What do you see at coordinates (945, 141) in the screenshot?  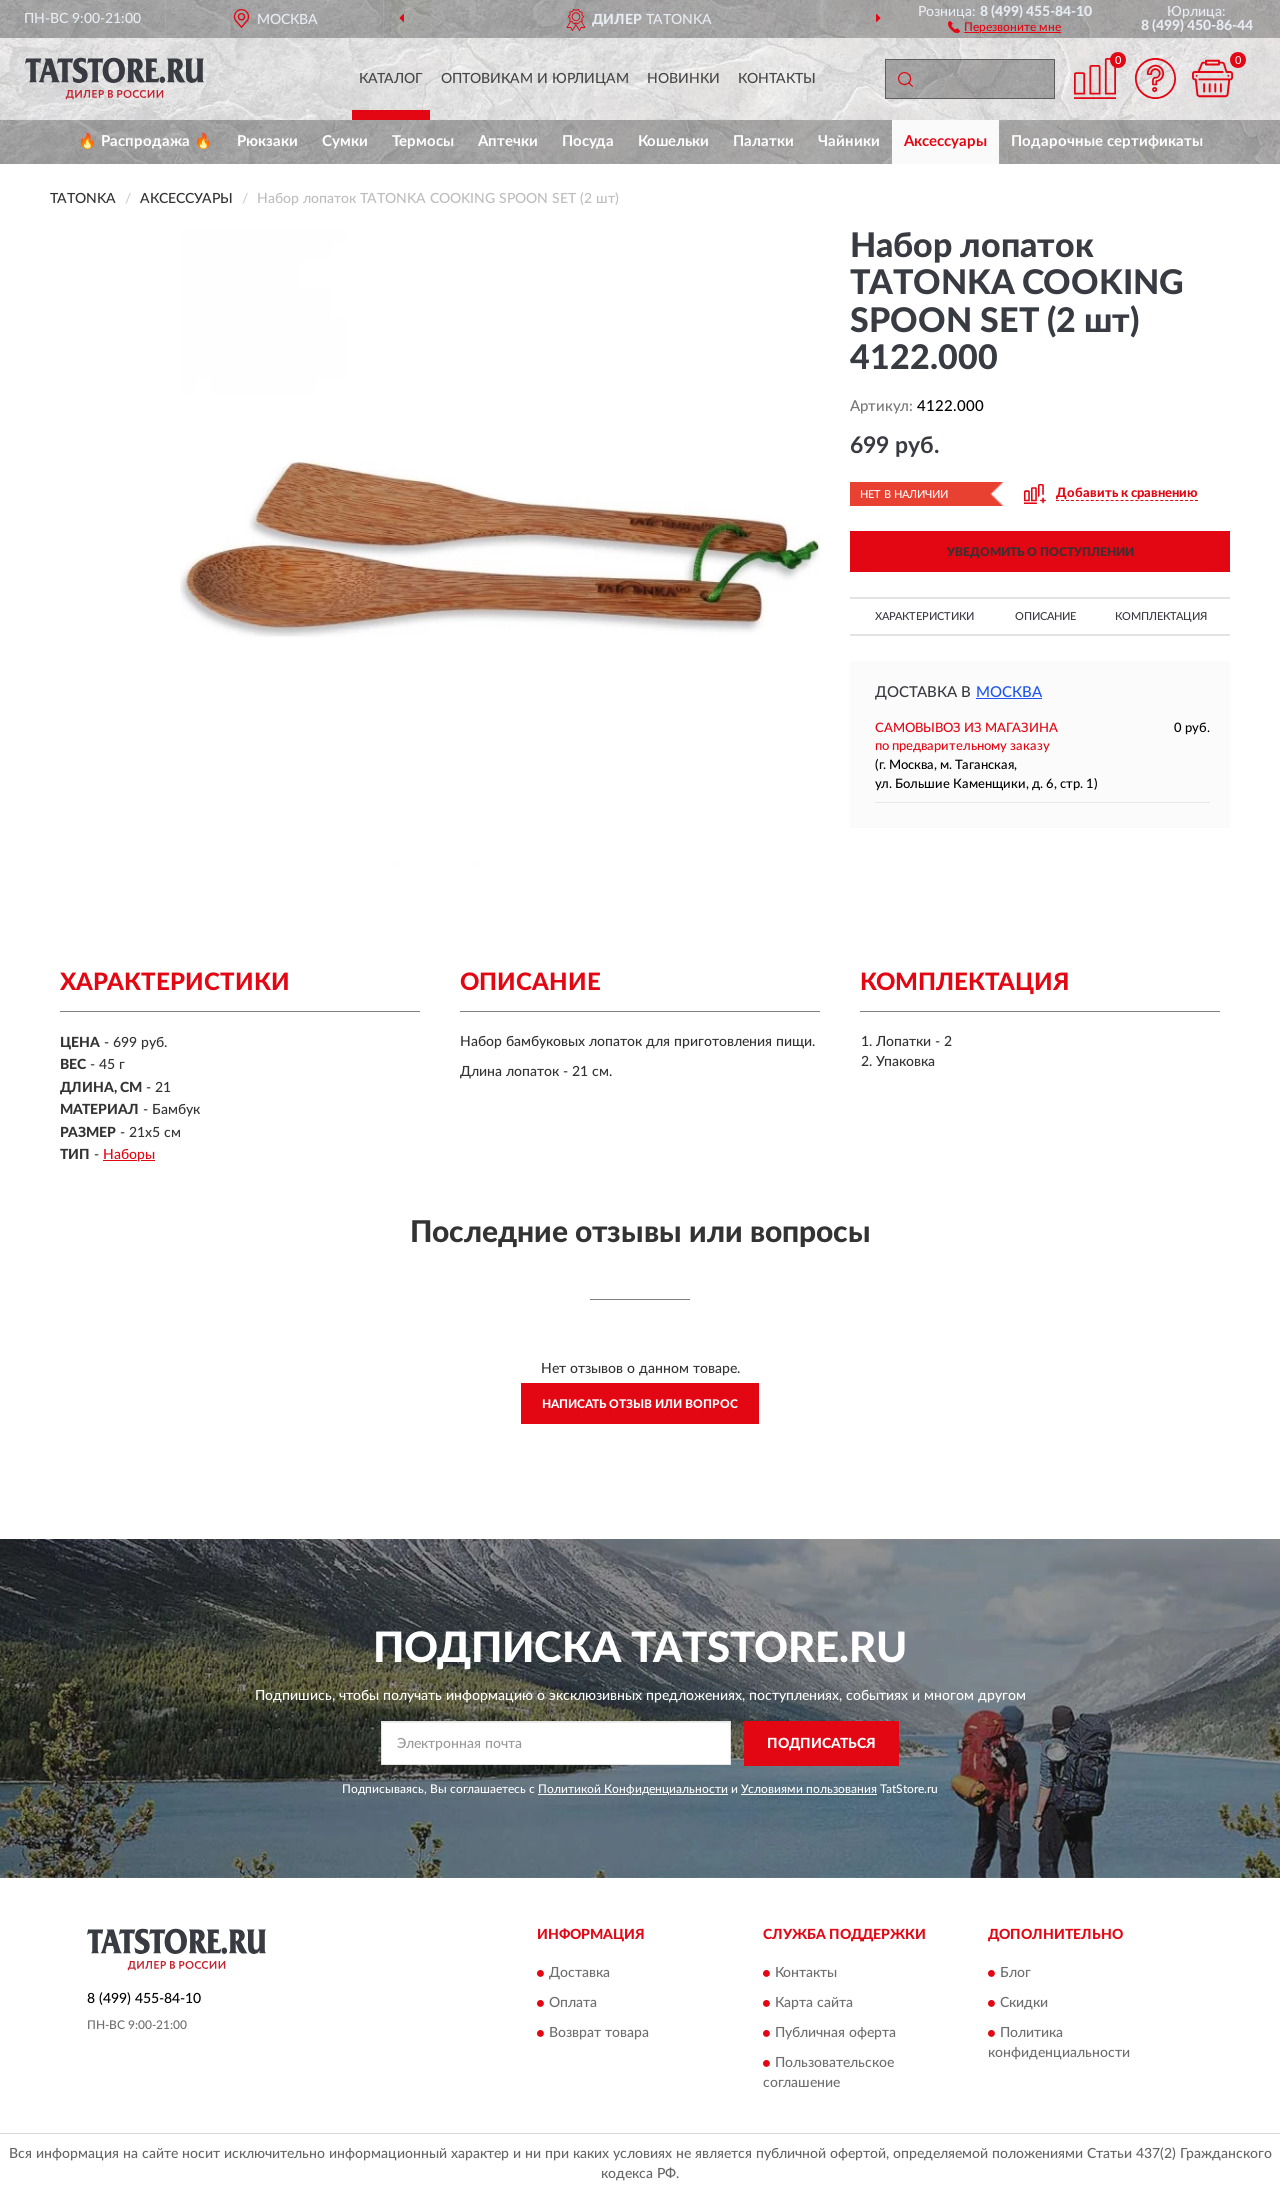 I see `Аксессуары` at bounding box center [945, 141].